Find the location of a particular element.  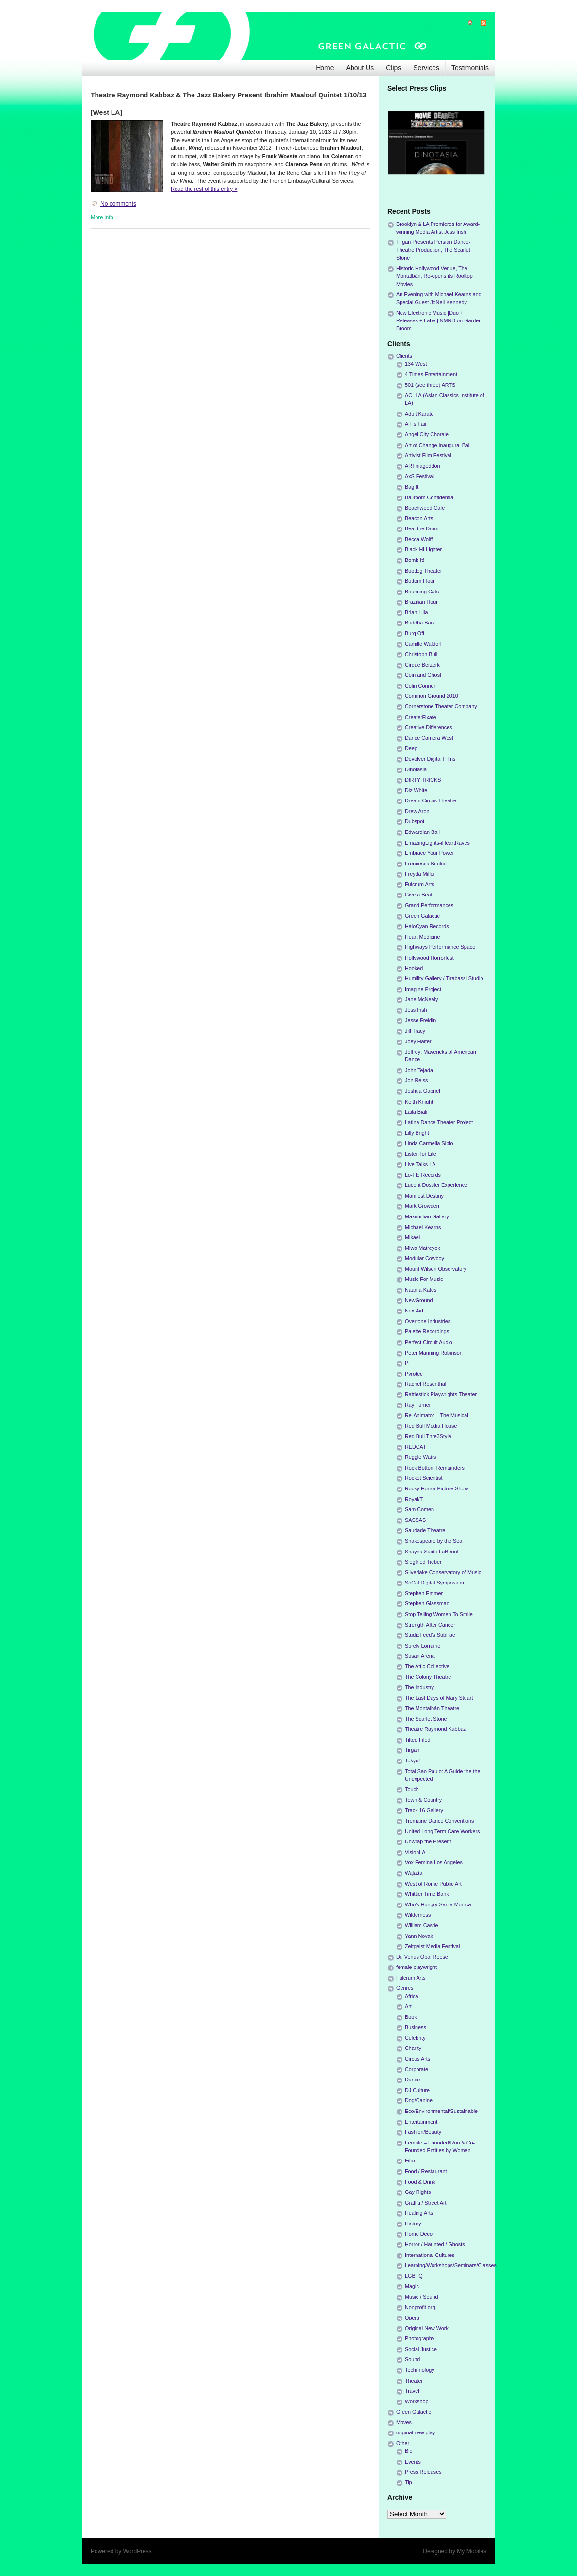

Grand Performances is located at coordinates (429, 905).